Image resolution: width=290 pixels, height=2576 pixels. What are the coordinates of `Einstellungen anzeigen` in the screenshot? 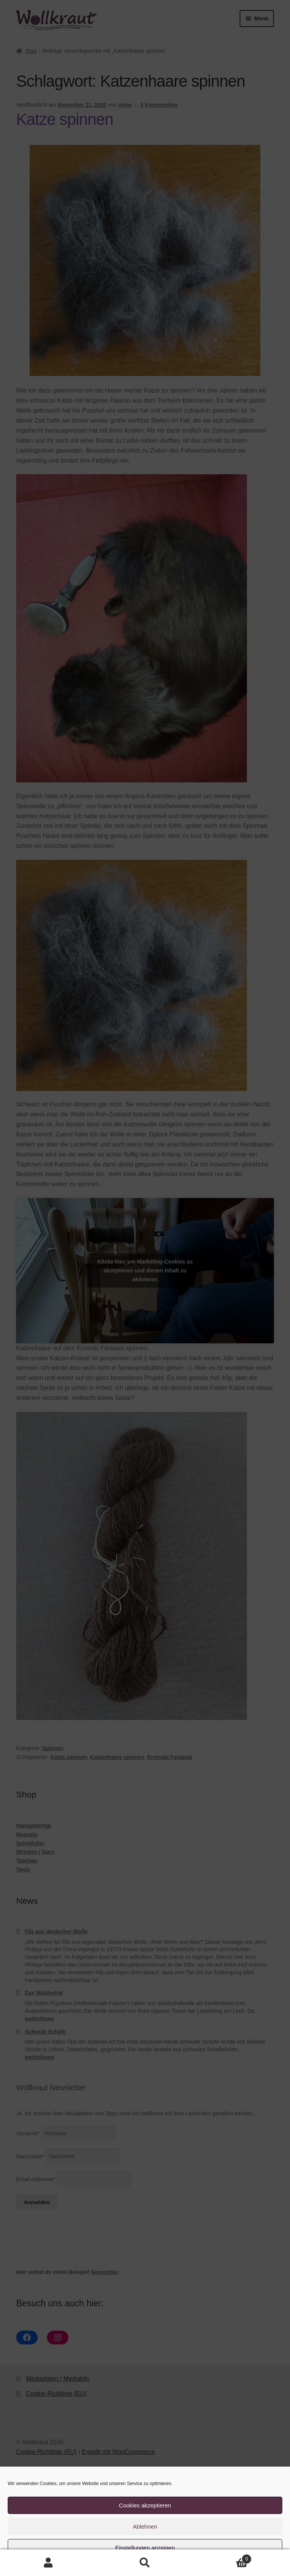 It's located at (145, 2547).